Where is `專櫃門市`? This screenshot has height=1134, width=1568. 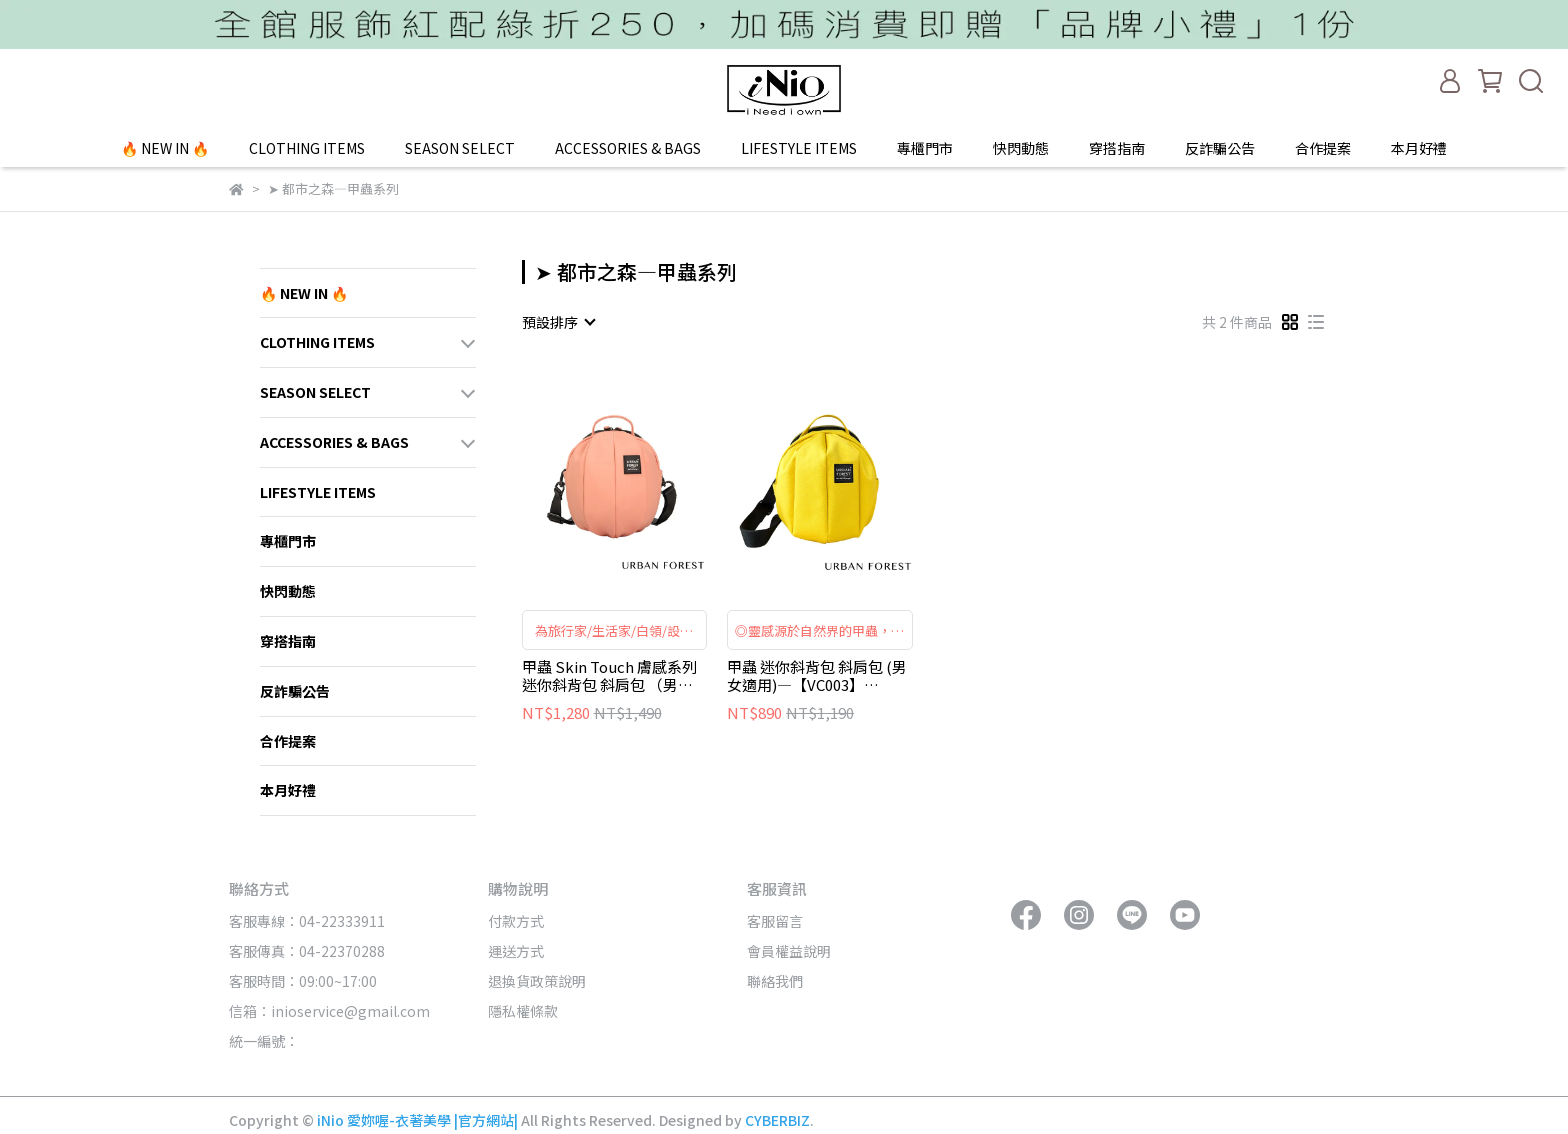 專櫃門市 is located at coordinates (925, 148).